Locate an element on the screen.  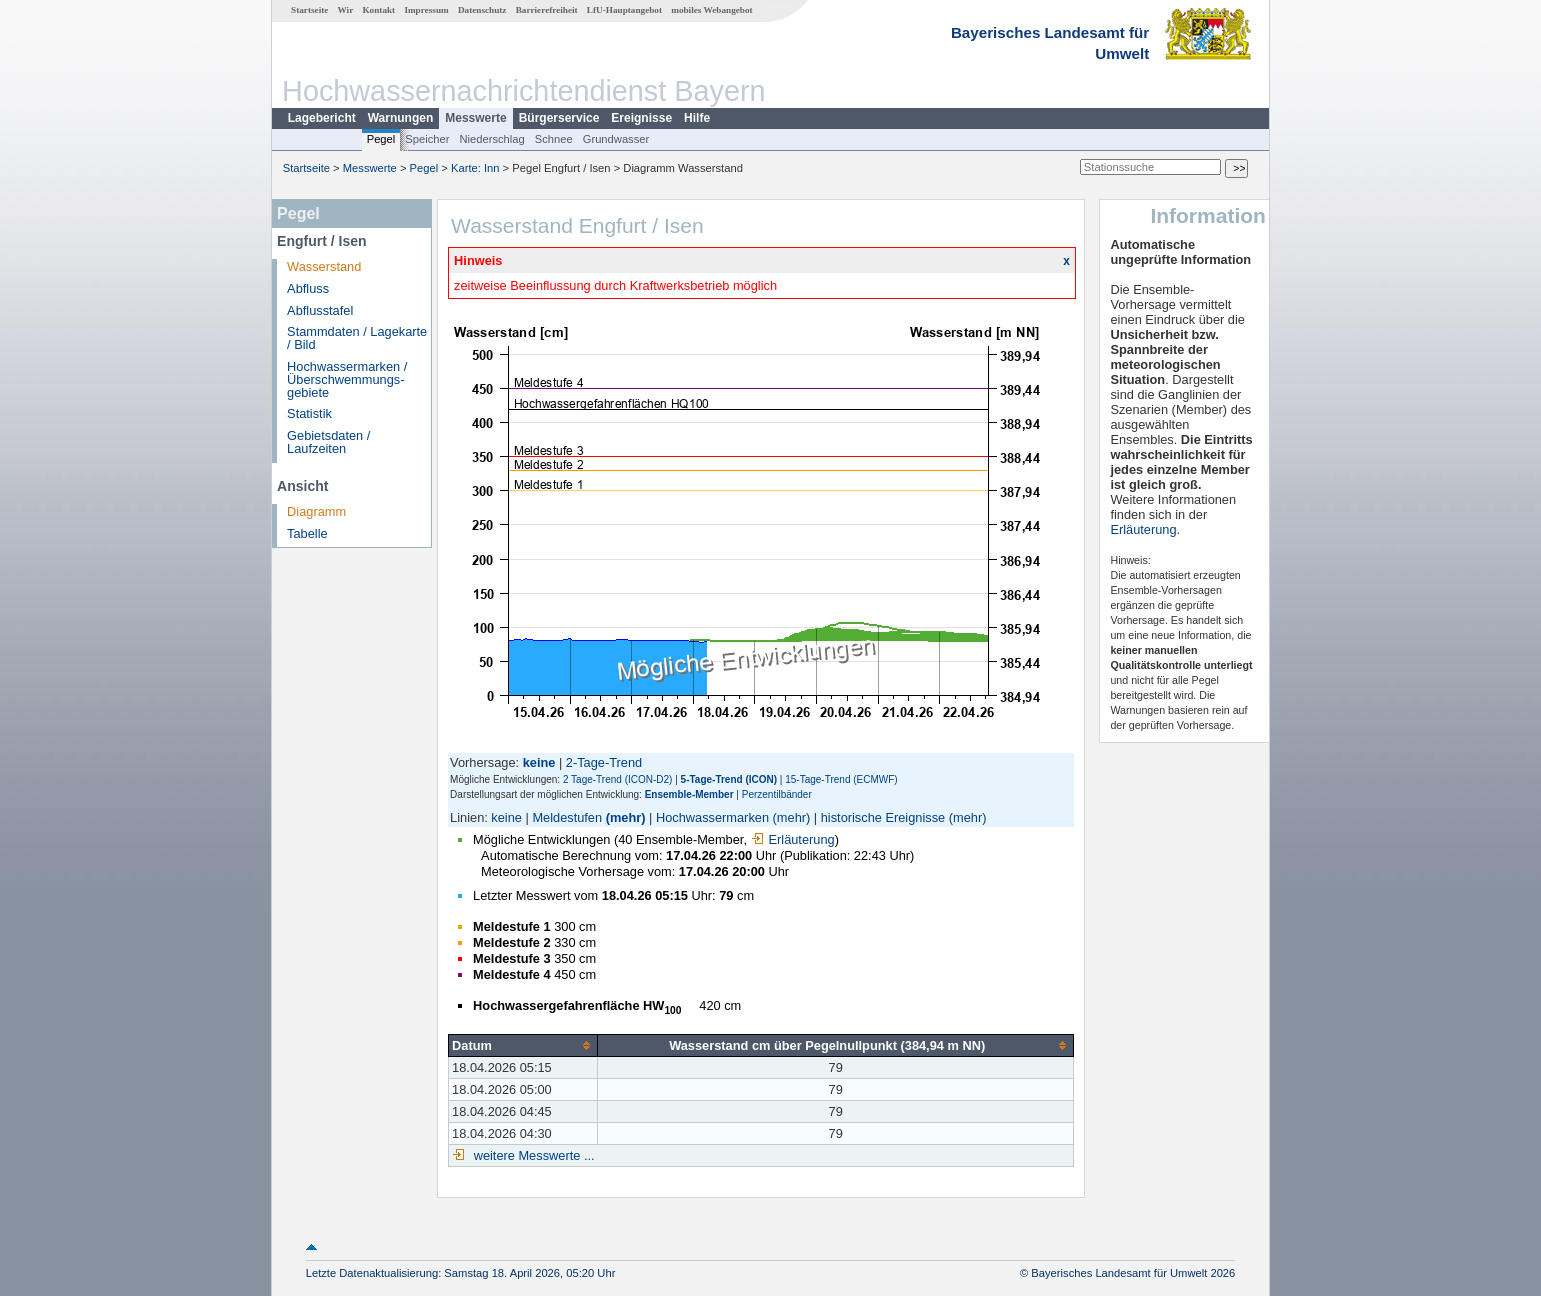
Diagramm is located at coordinates (316, 511).